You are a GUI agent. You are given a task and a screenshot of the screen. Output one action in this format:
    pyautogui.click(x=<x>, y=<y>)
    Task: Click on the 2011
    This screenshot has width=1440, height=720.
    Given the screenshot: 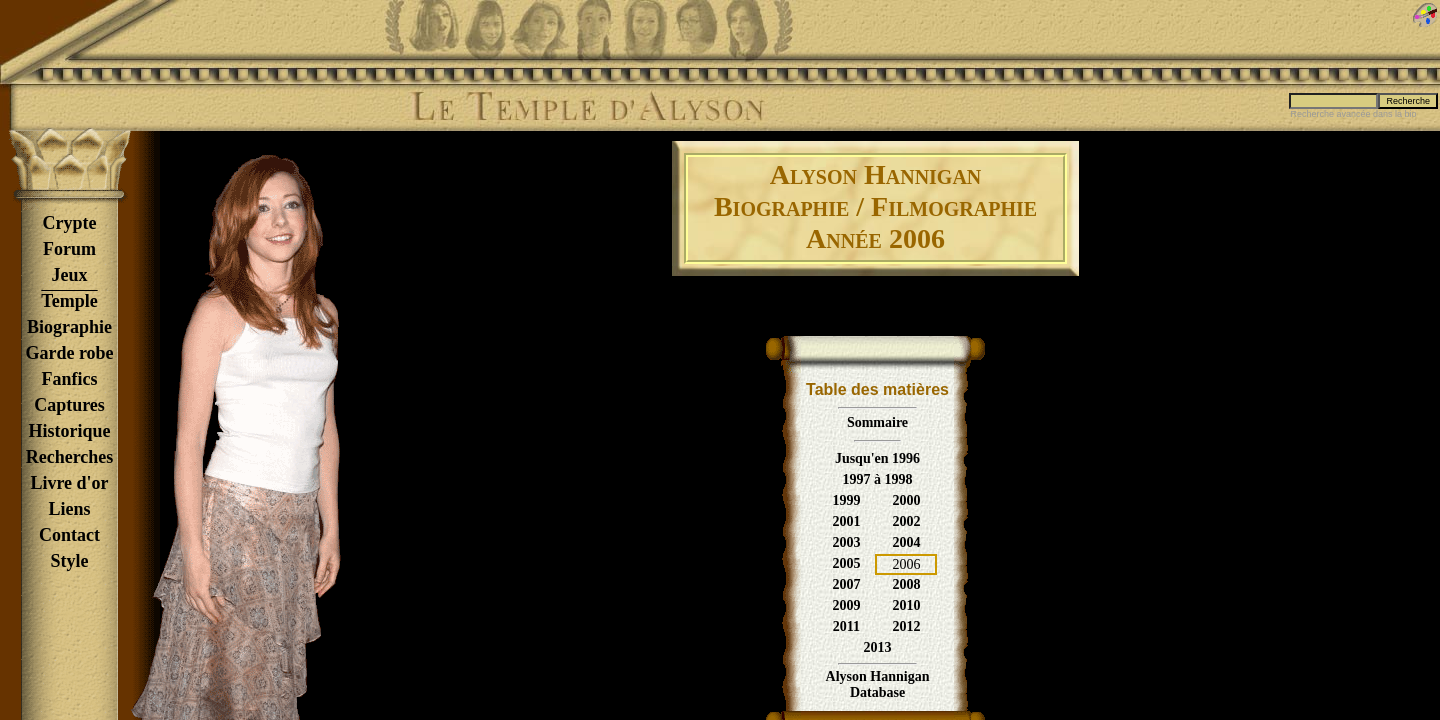 What is the action you would take?
    pyautogui.click(x=846, y=626)
    